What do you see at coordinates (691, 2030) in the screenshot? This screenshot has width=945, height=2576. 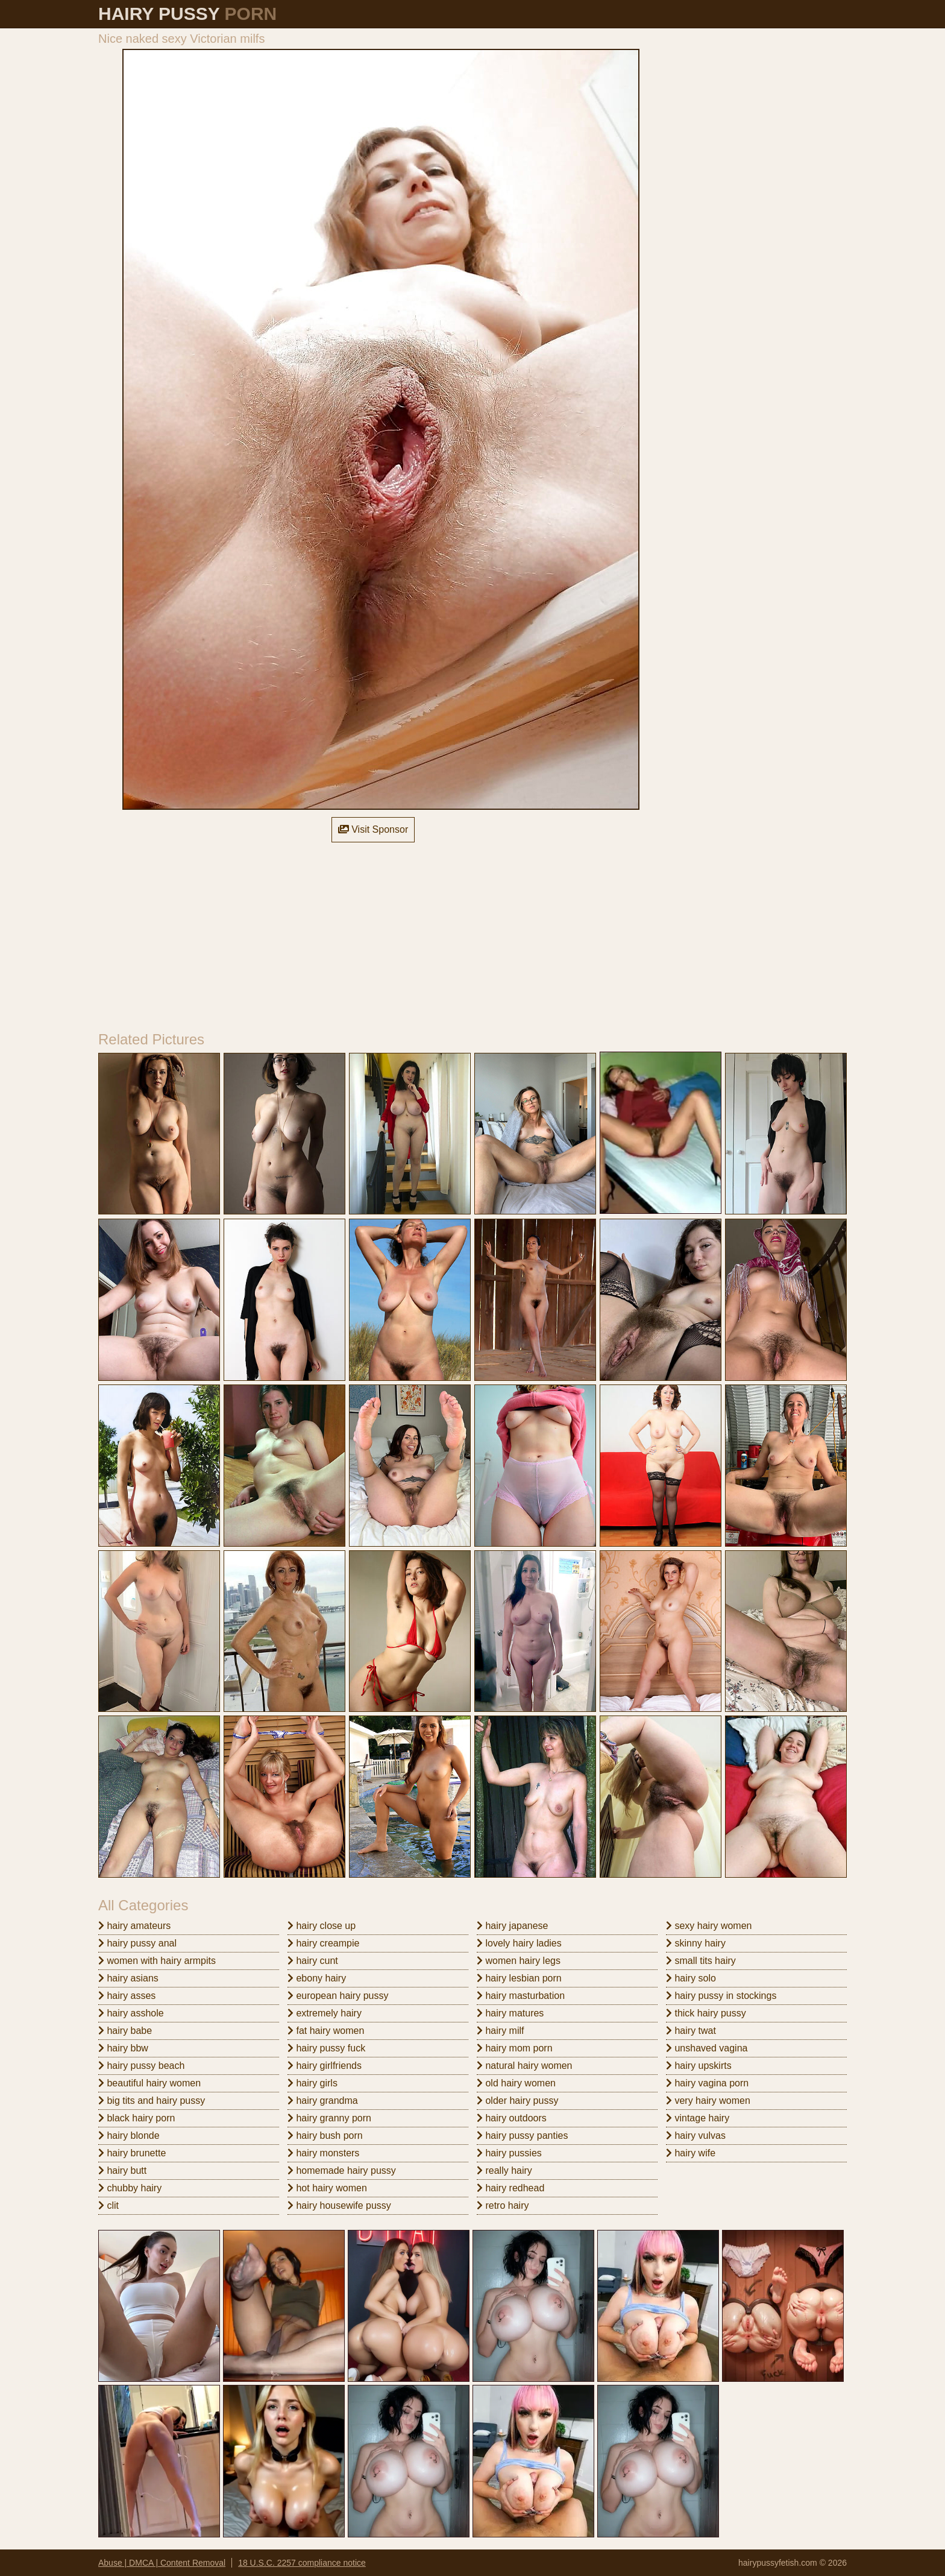 I see `hairy twat` at bounding box center [691, 2030].